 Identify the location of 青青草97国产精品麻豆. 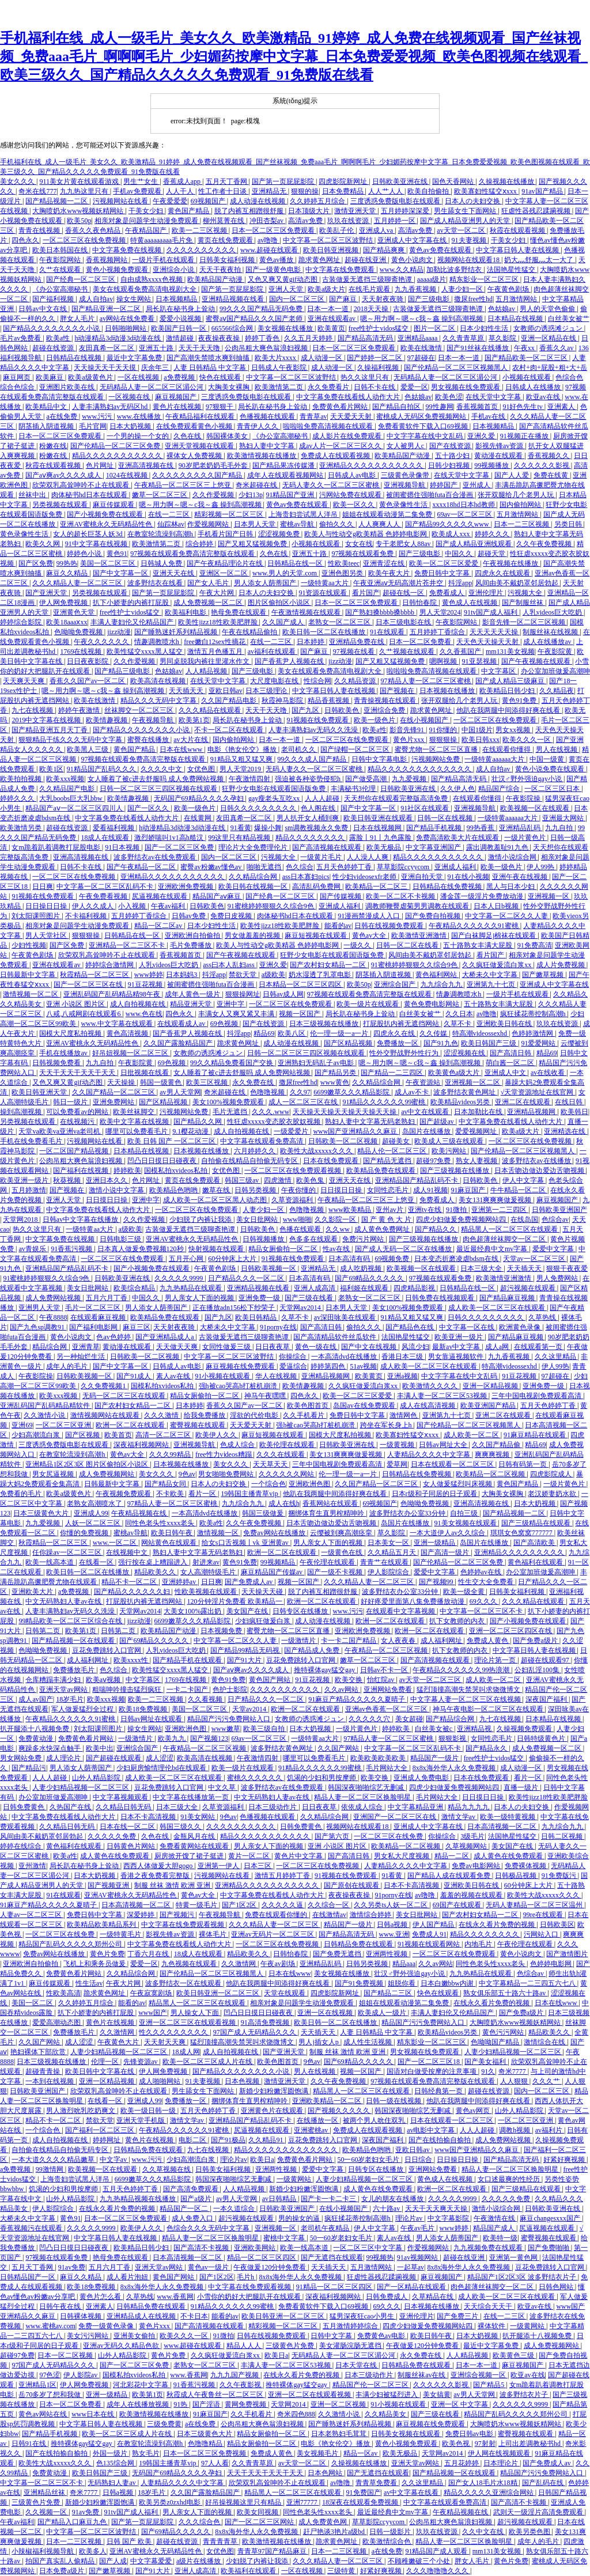
(272, 2551).